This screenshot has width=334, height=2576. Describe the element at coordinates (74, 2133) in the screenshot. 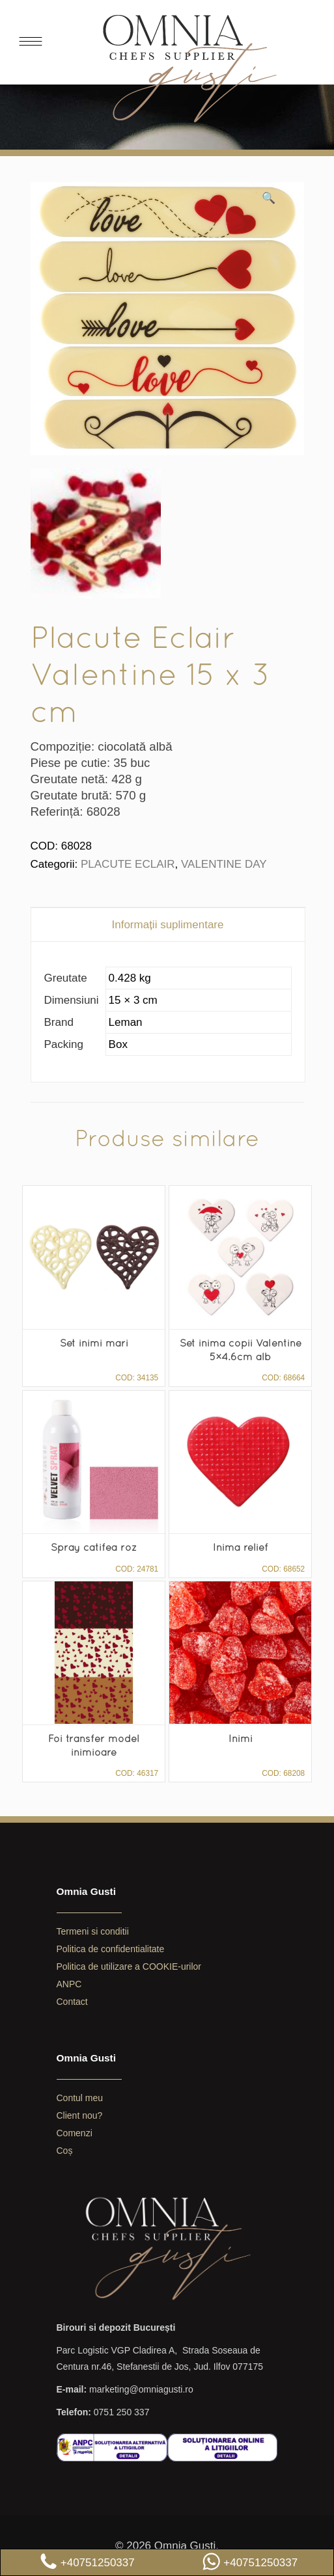

I see `Comenzi` at that location.